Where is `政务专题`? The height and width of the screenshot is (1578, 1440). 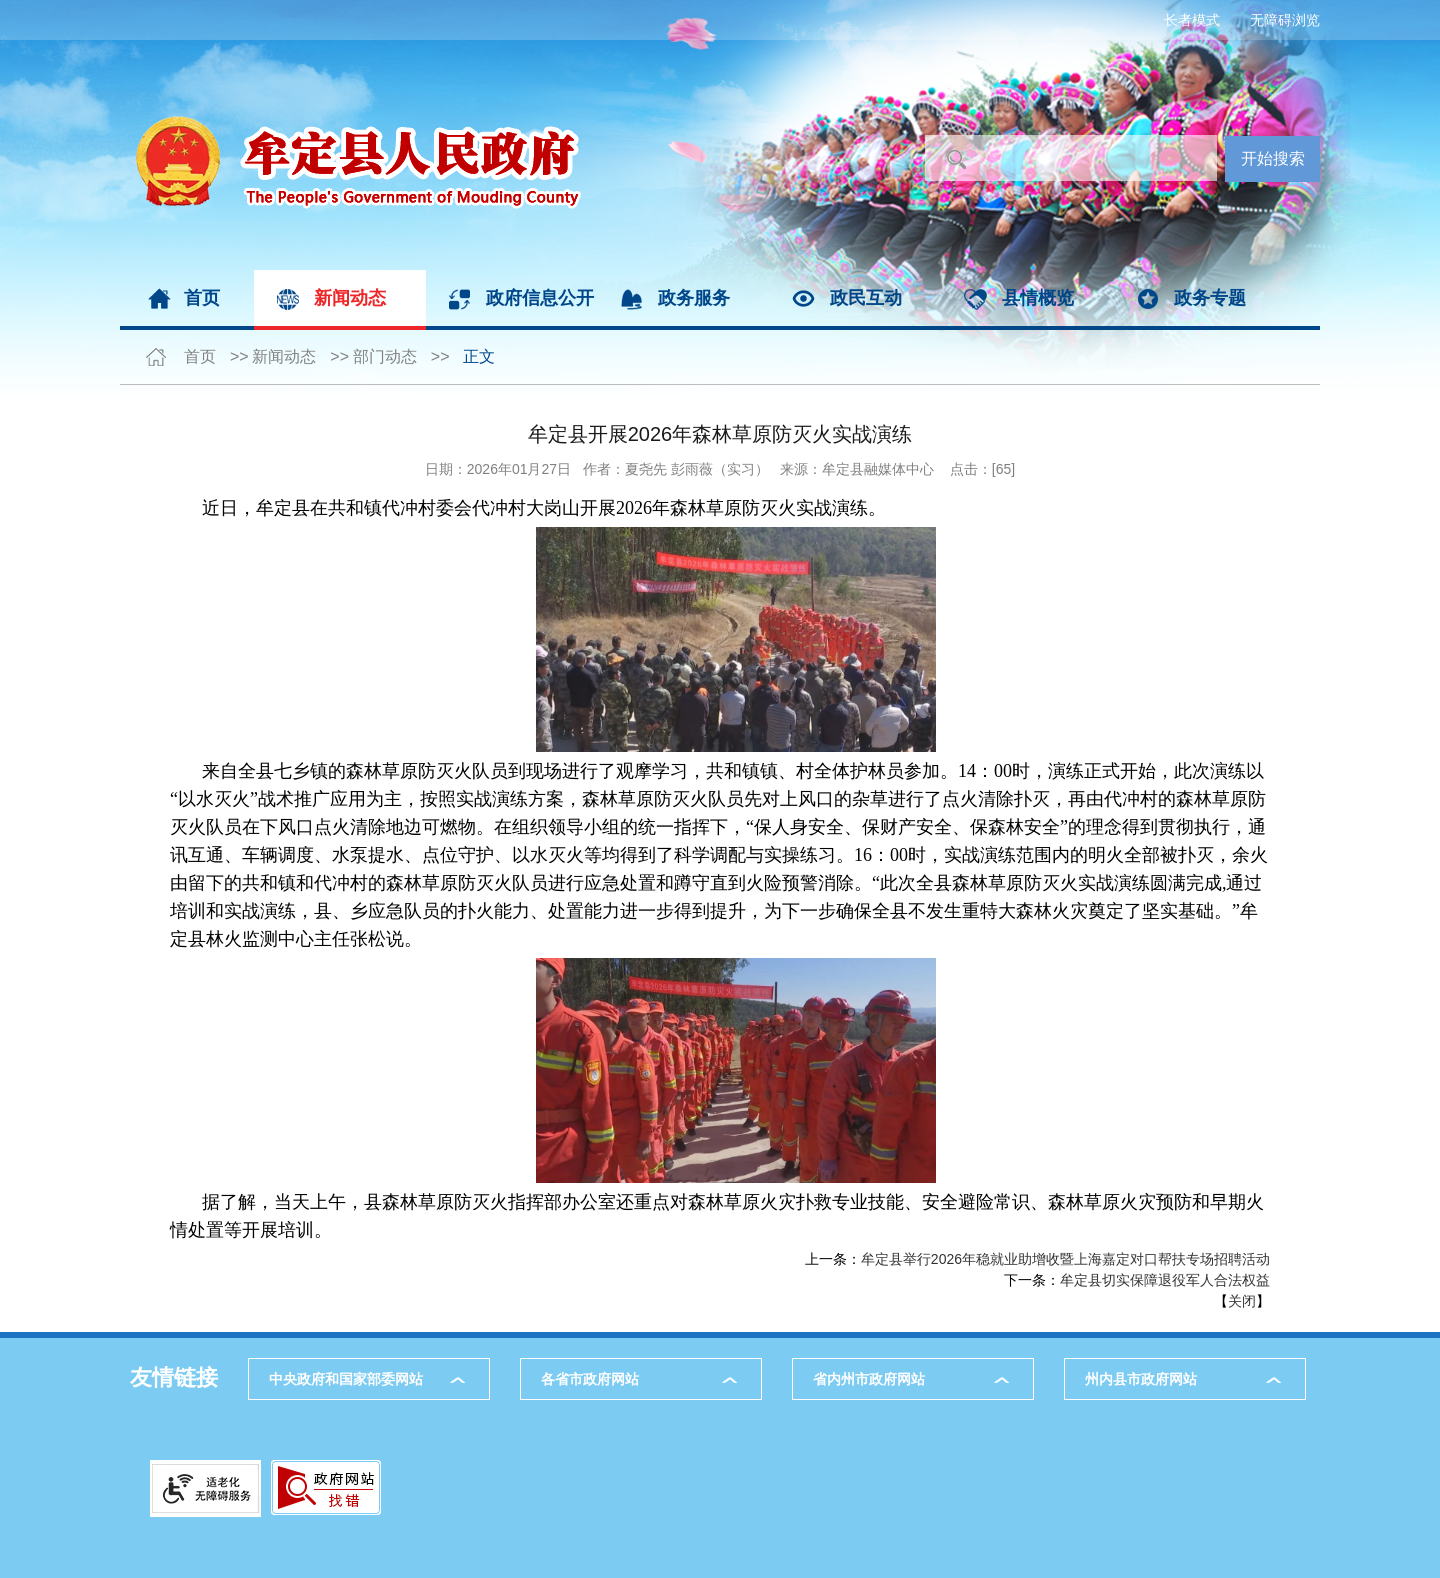
政务专题 is located at coordinates (1210, 298).